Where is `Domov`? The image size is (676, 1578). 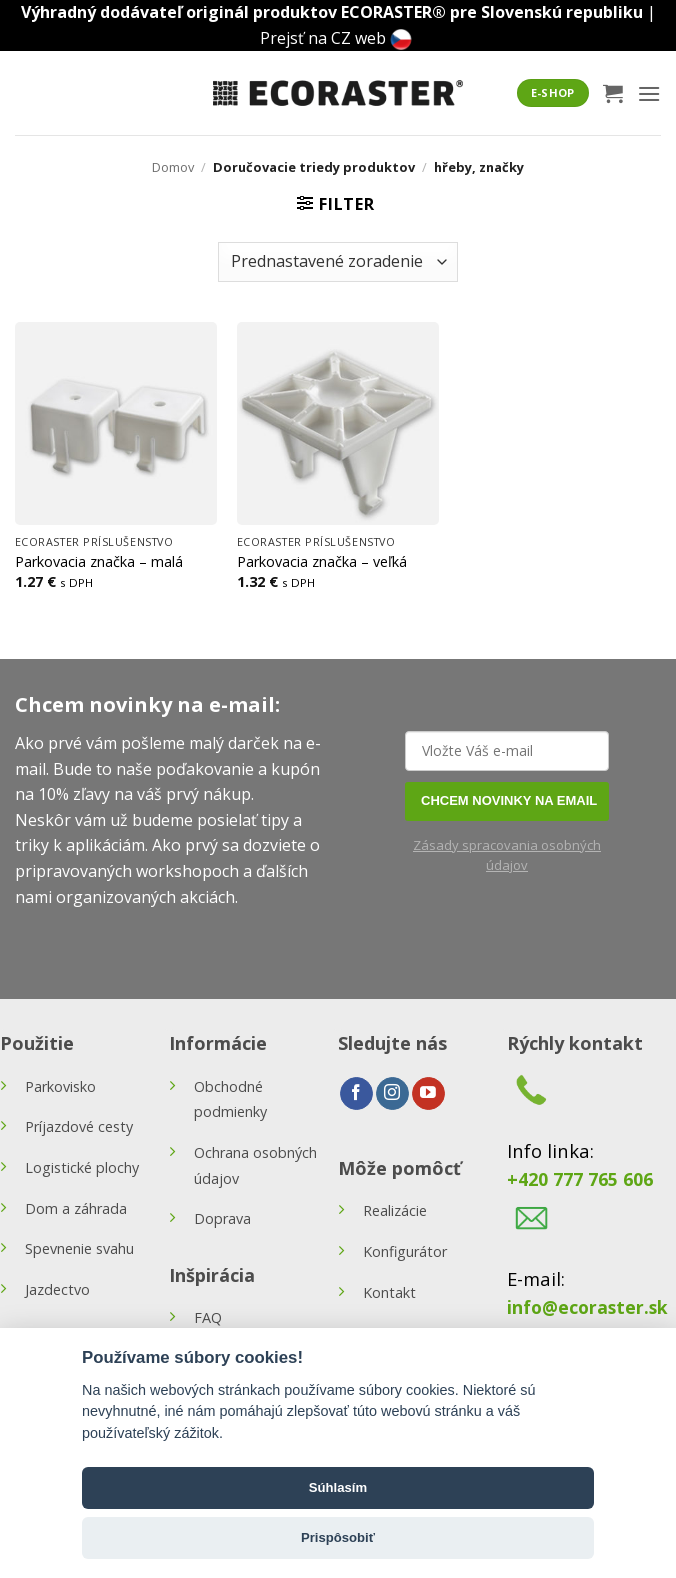
Domov is located at coordinates (173, 167).